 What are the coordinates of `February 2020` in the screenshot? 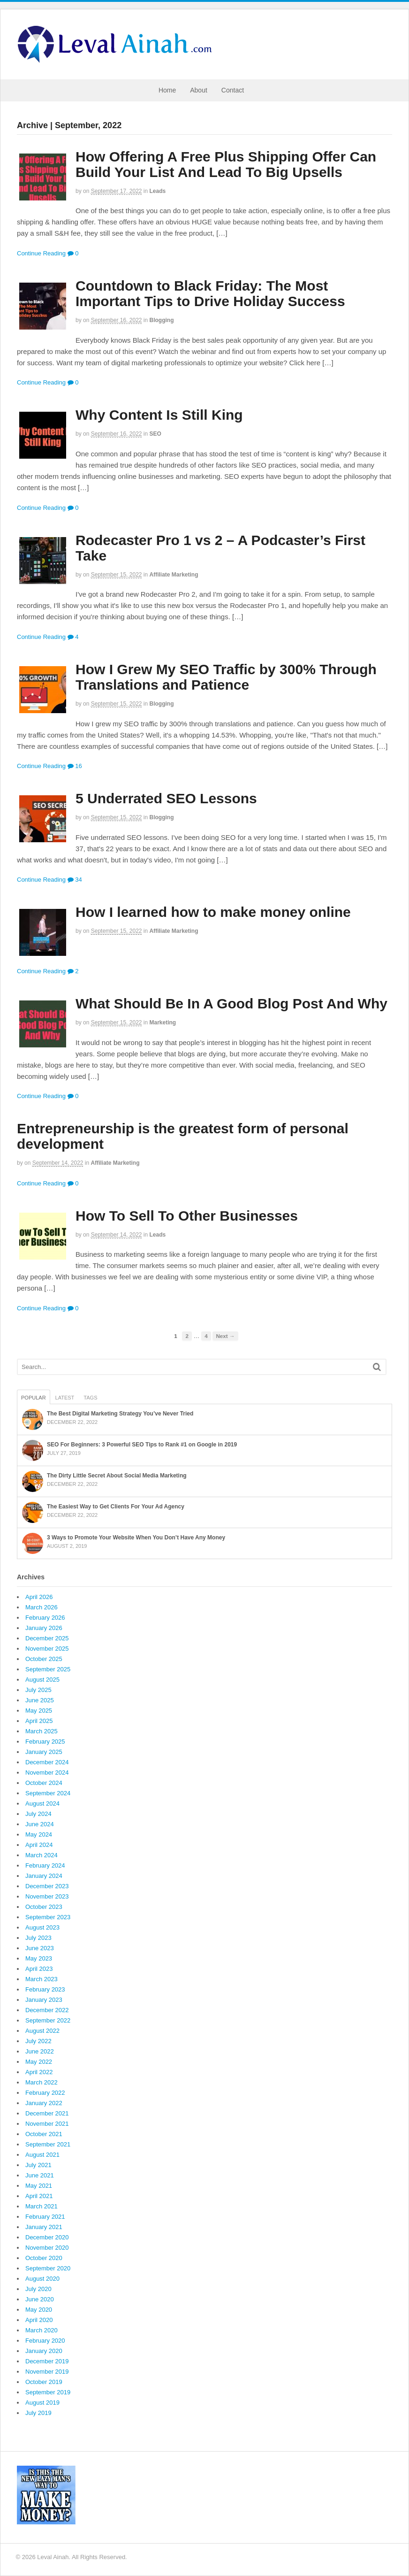 It's located at (45, 2340).